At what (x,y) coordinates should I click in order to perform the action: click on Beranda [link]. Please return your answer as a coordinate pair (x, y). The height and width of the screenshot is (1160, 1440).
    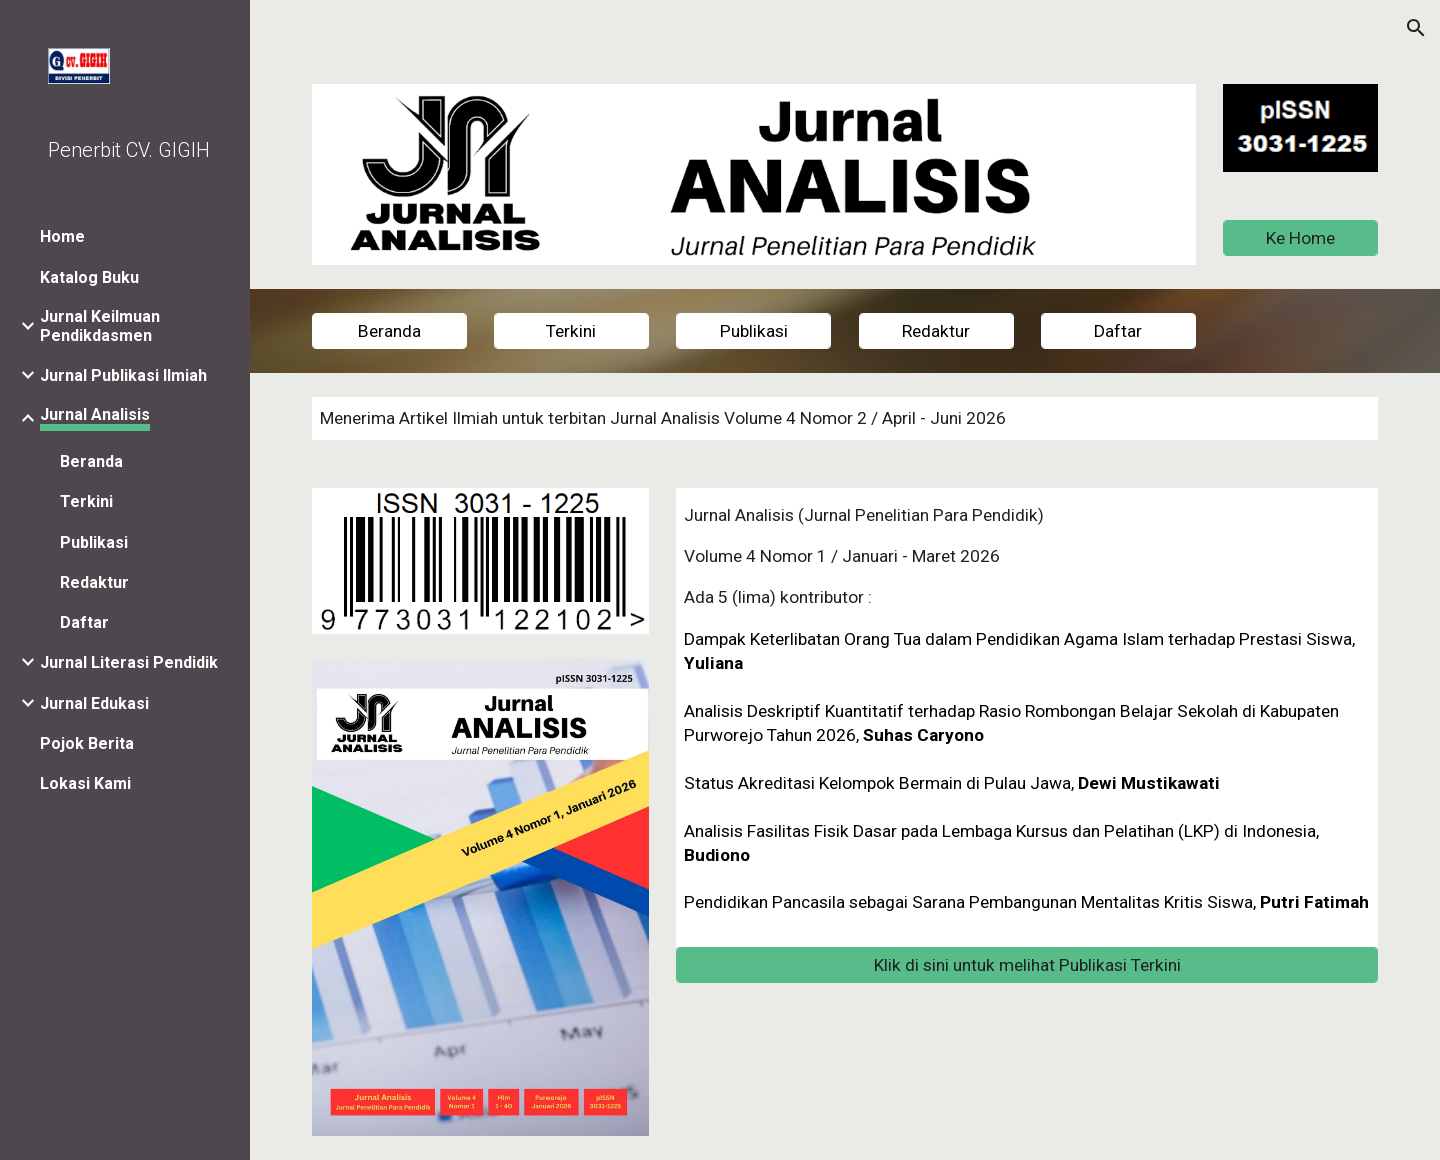
    Looking at the image, I should click on (91, 461).